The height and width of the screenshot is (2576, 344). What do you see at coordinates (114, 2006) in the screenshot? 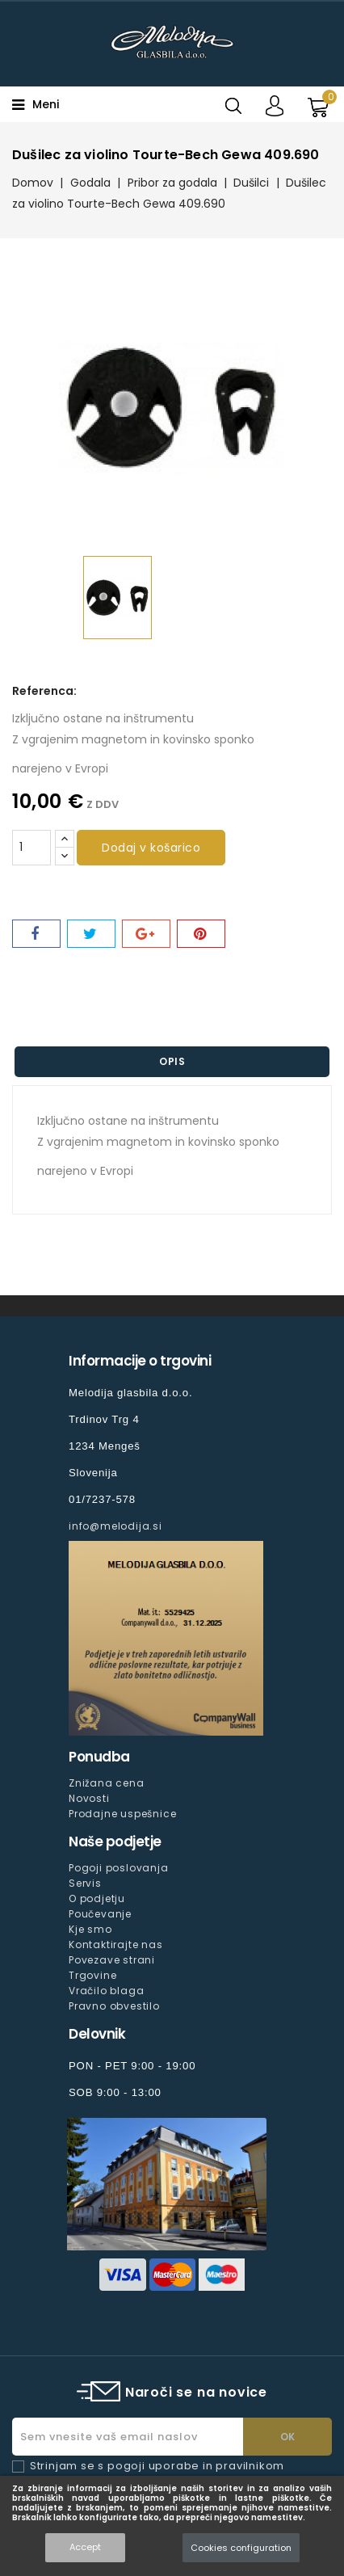
I see `Pravno obvestilo` at bounding box center [114, 2006].